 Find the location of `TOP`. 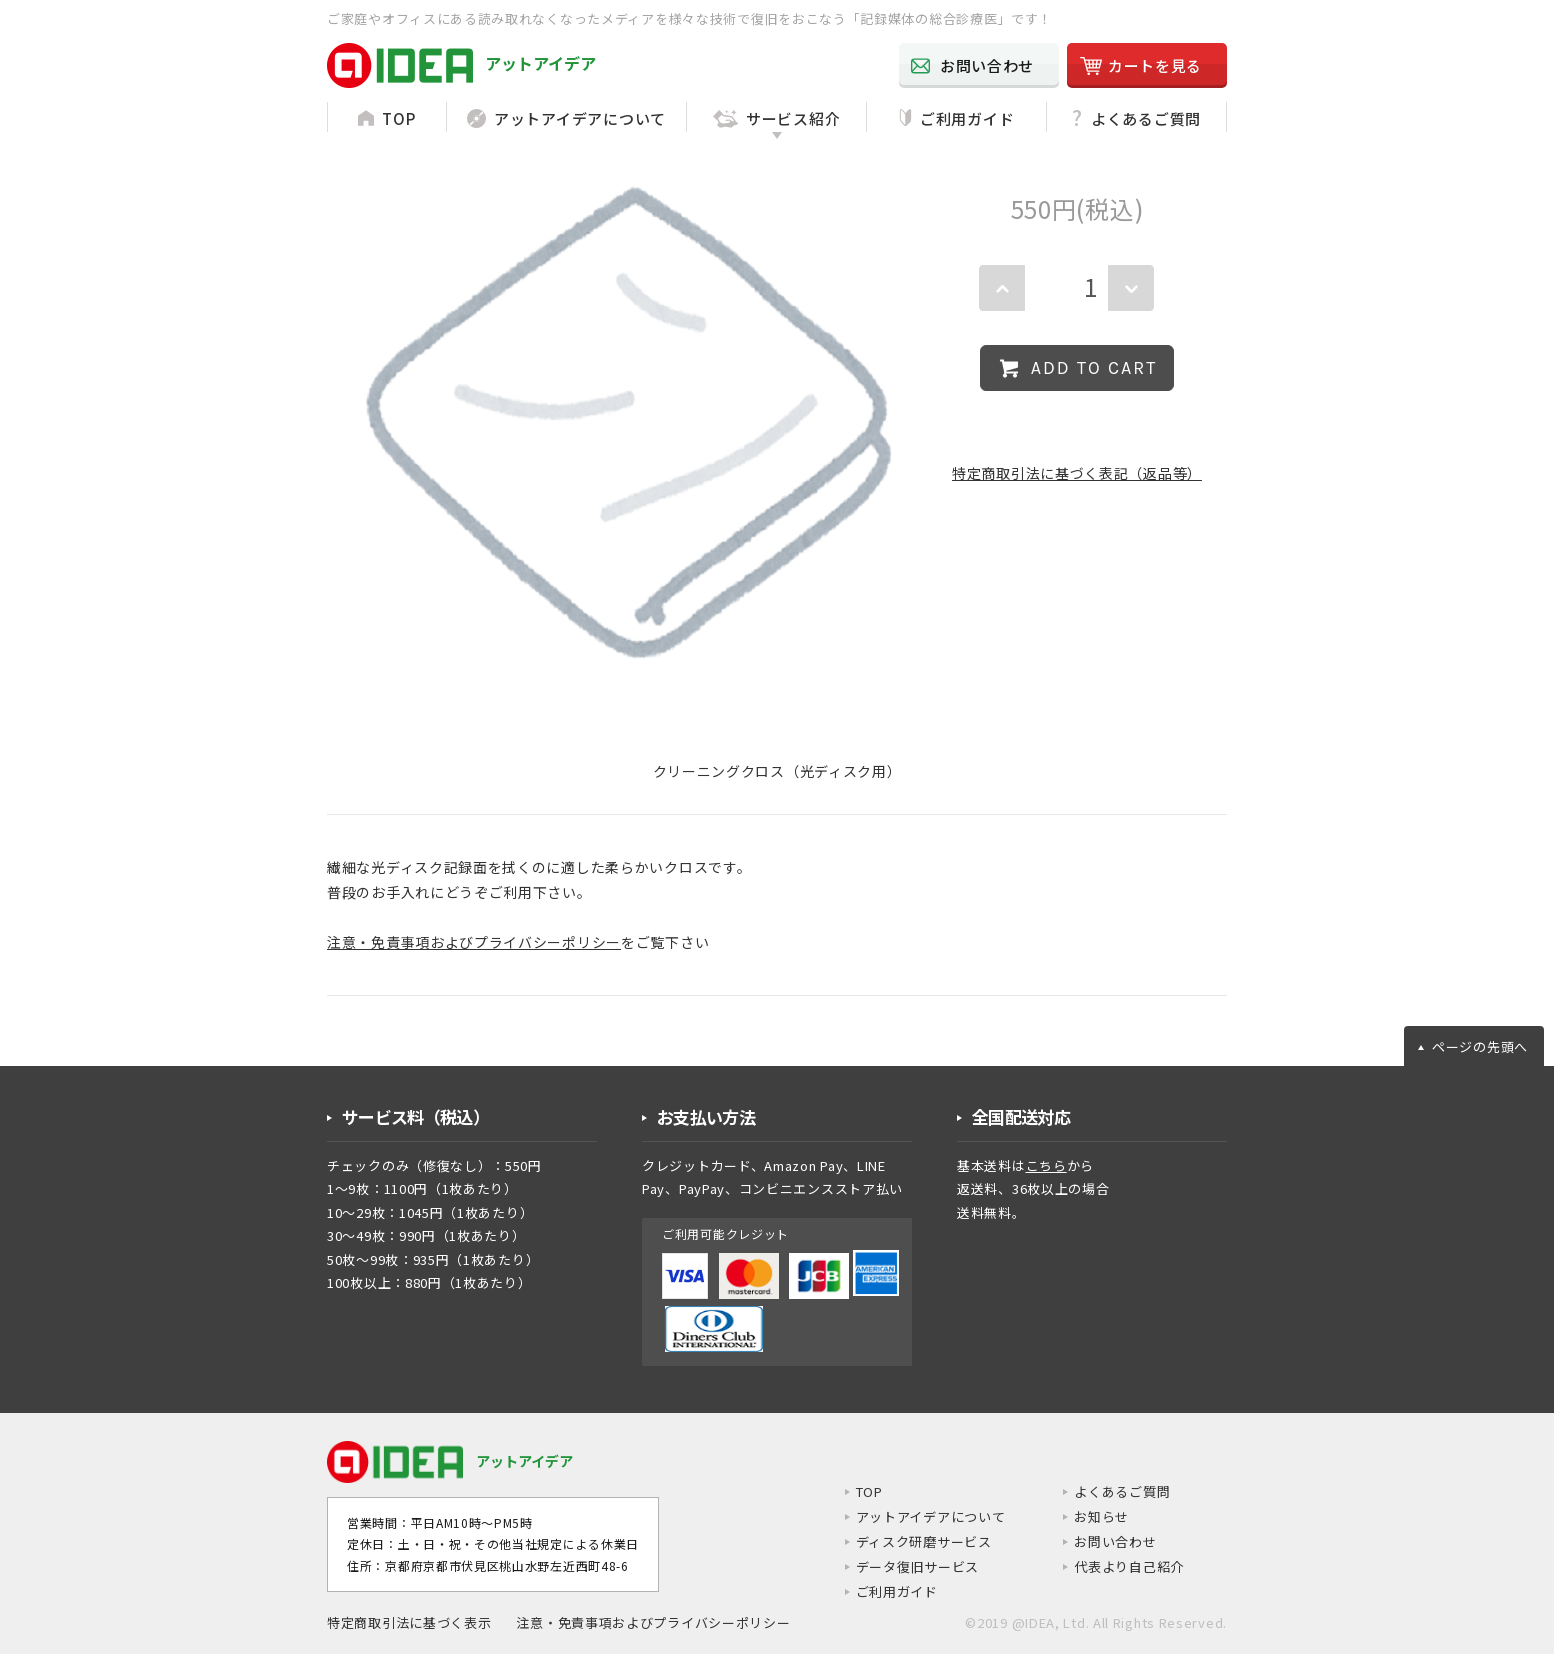

TOP is located at coordinates (850, 1492).